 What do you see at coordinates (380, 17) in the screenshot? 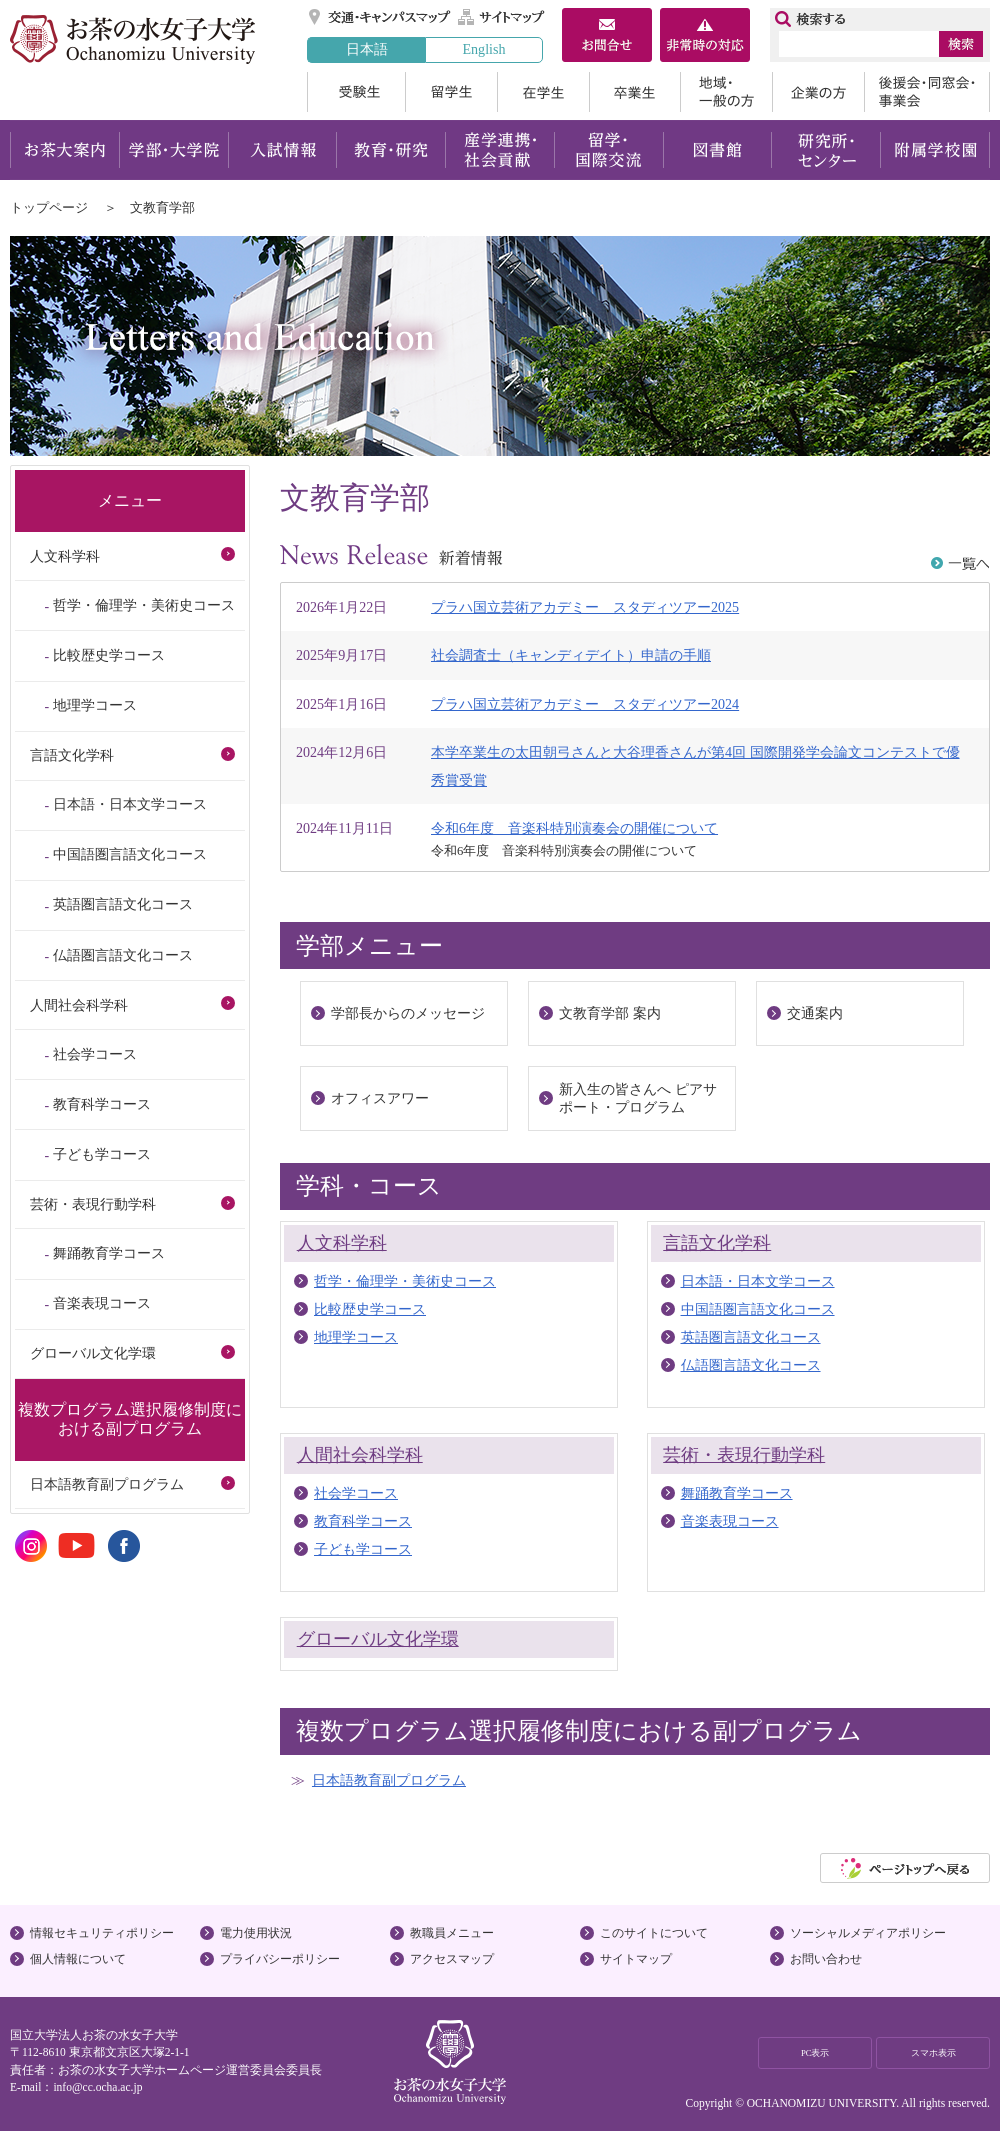
I see `交通・キャンパスマップ` at bounding box center [380, 17].